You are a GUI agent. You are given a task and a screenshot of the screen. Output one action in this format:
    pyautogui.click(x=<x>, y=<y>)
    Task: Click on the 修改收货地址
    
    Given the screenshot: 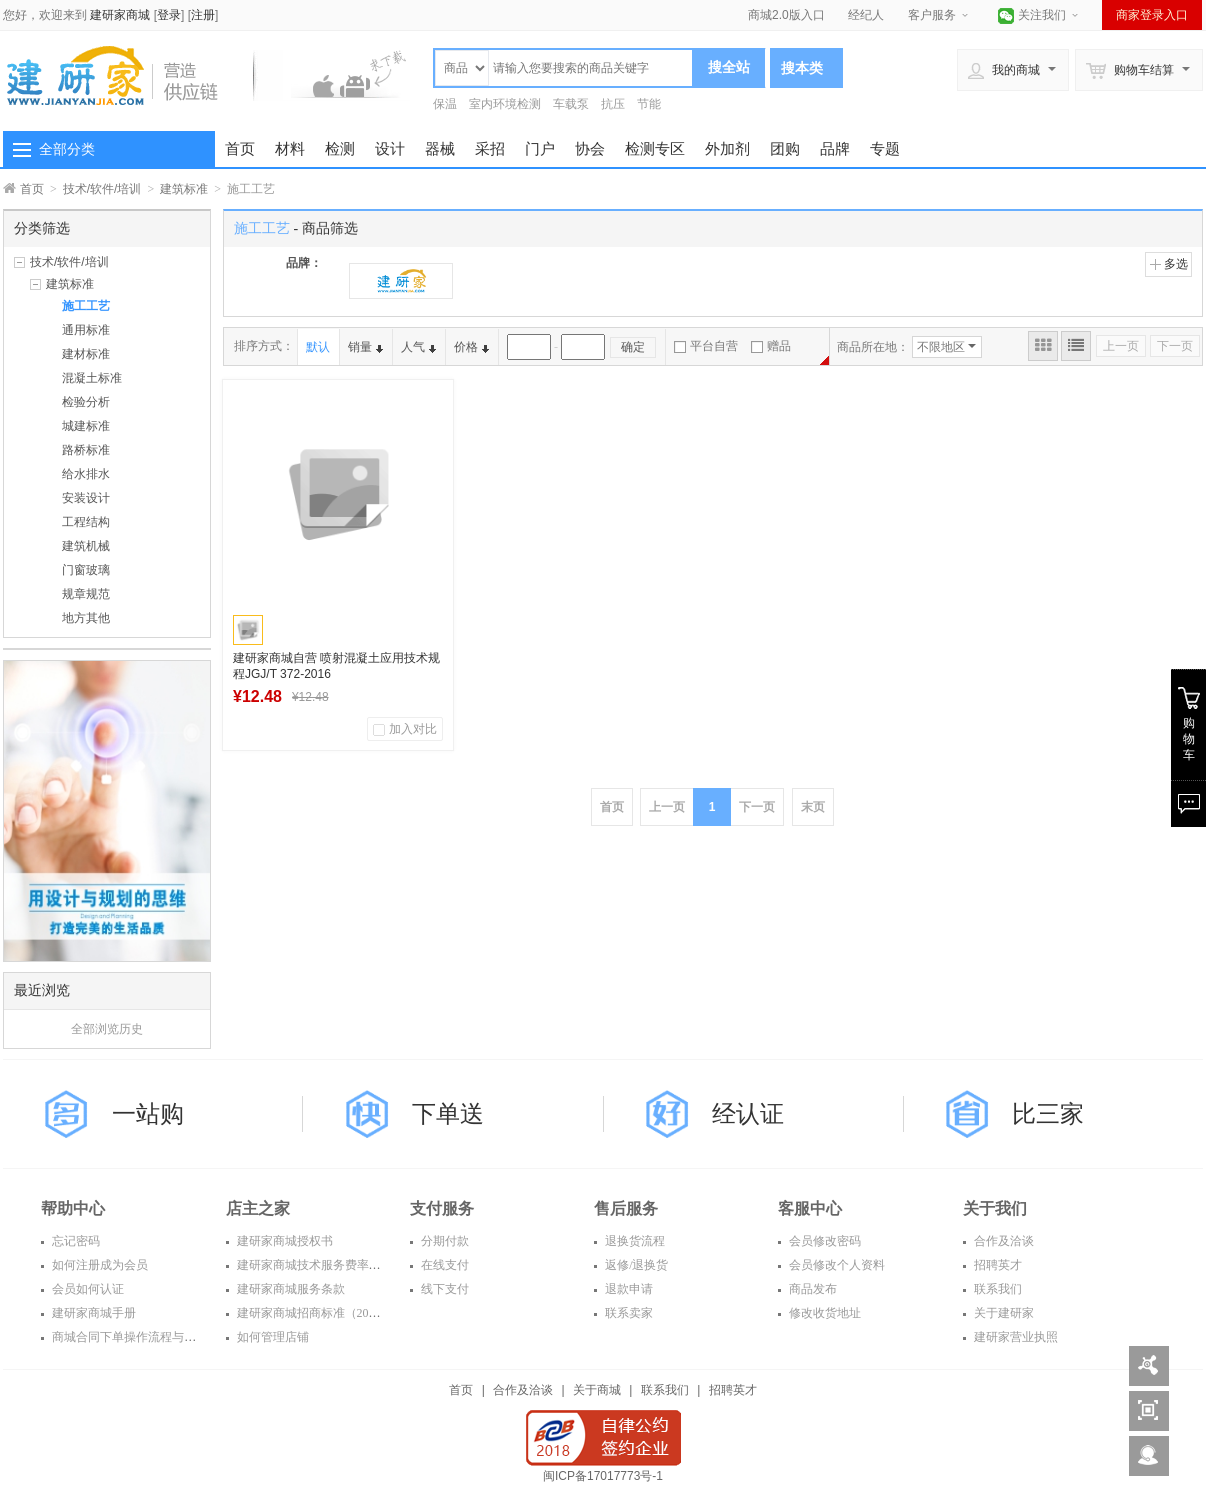 What is the action you would take?
    pyautogui.click(x=823, y=1313)
    